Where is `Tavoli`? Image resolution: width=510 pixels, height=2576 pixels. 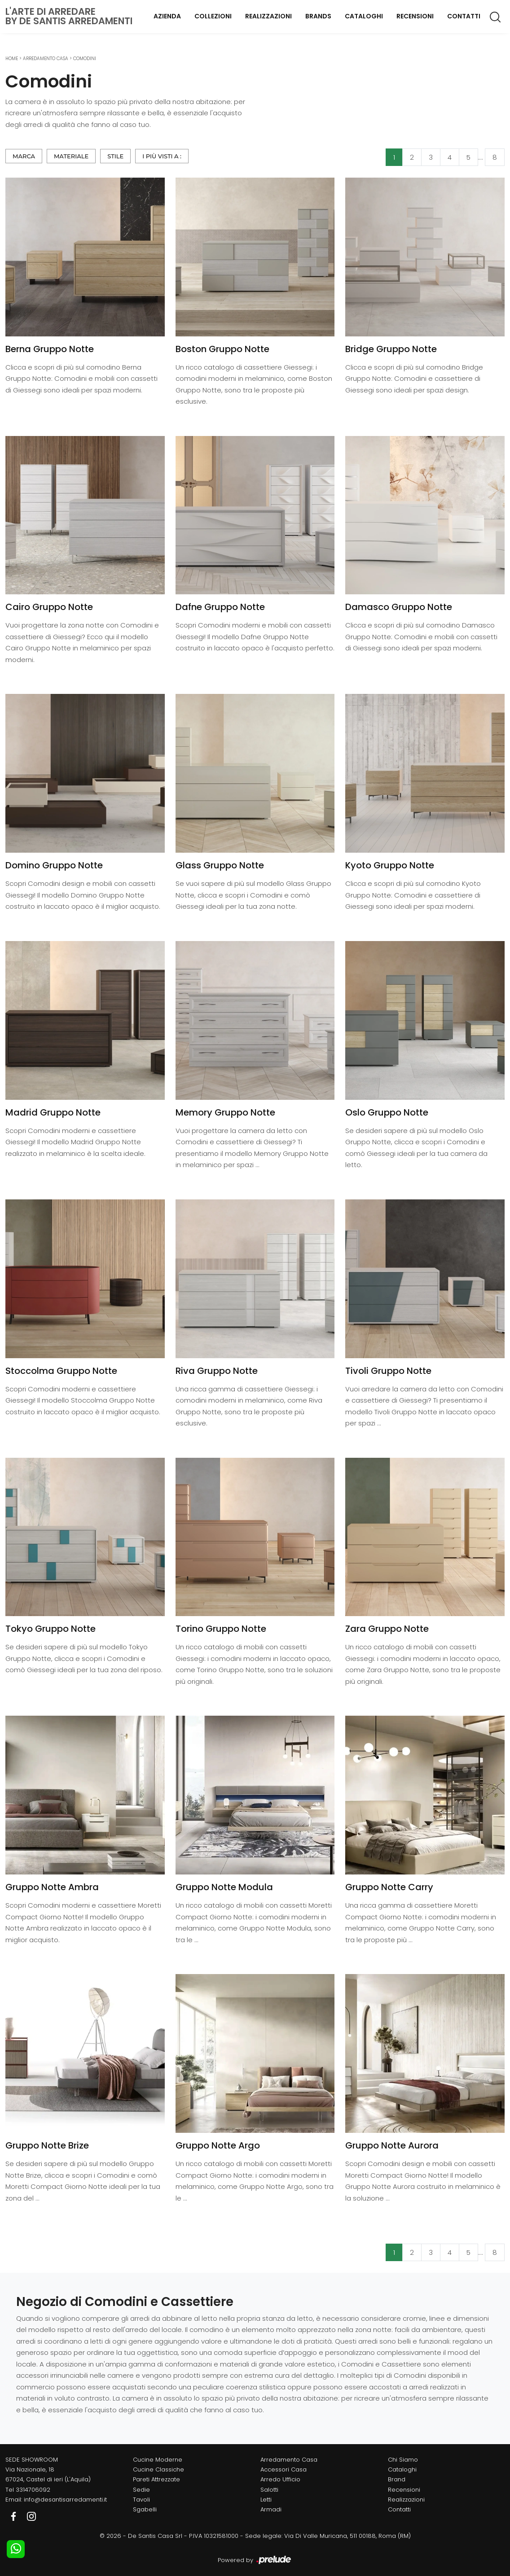 Tavoli is located at coordinates (141, 2499).